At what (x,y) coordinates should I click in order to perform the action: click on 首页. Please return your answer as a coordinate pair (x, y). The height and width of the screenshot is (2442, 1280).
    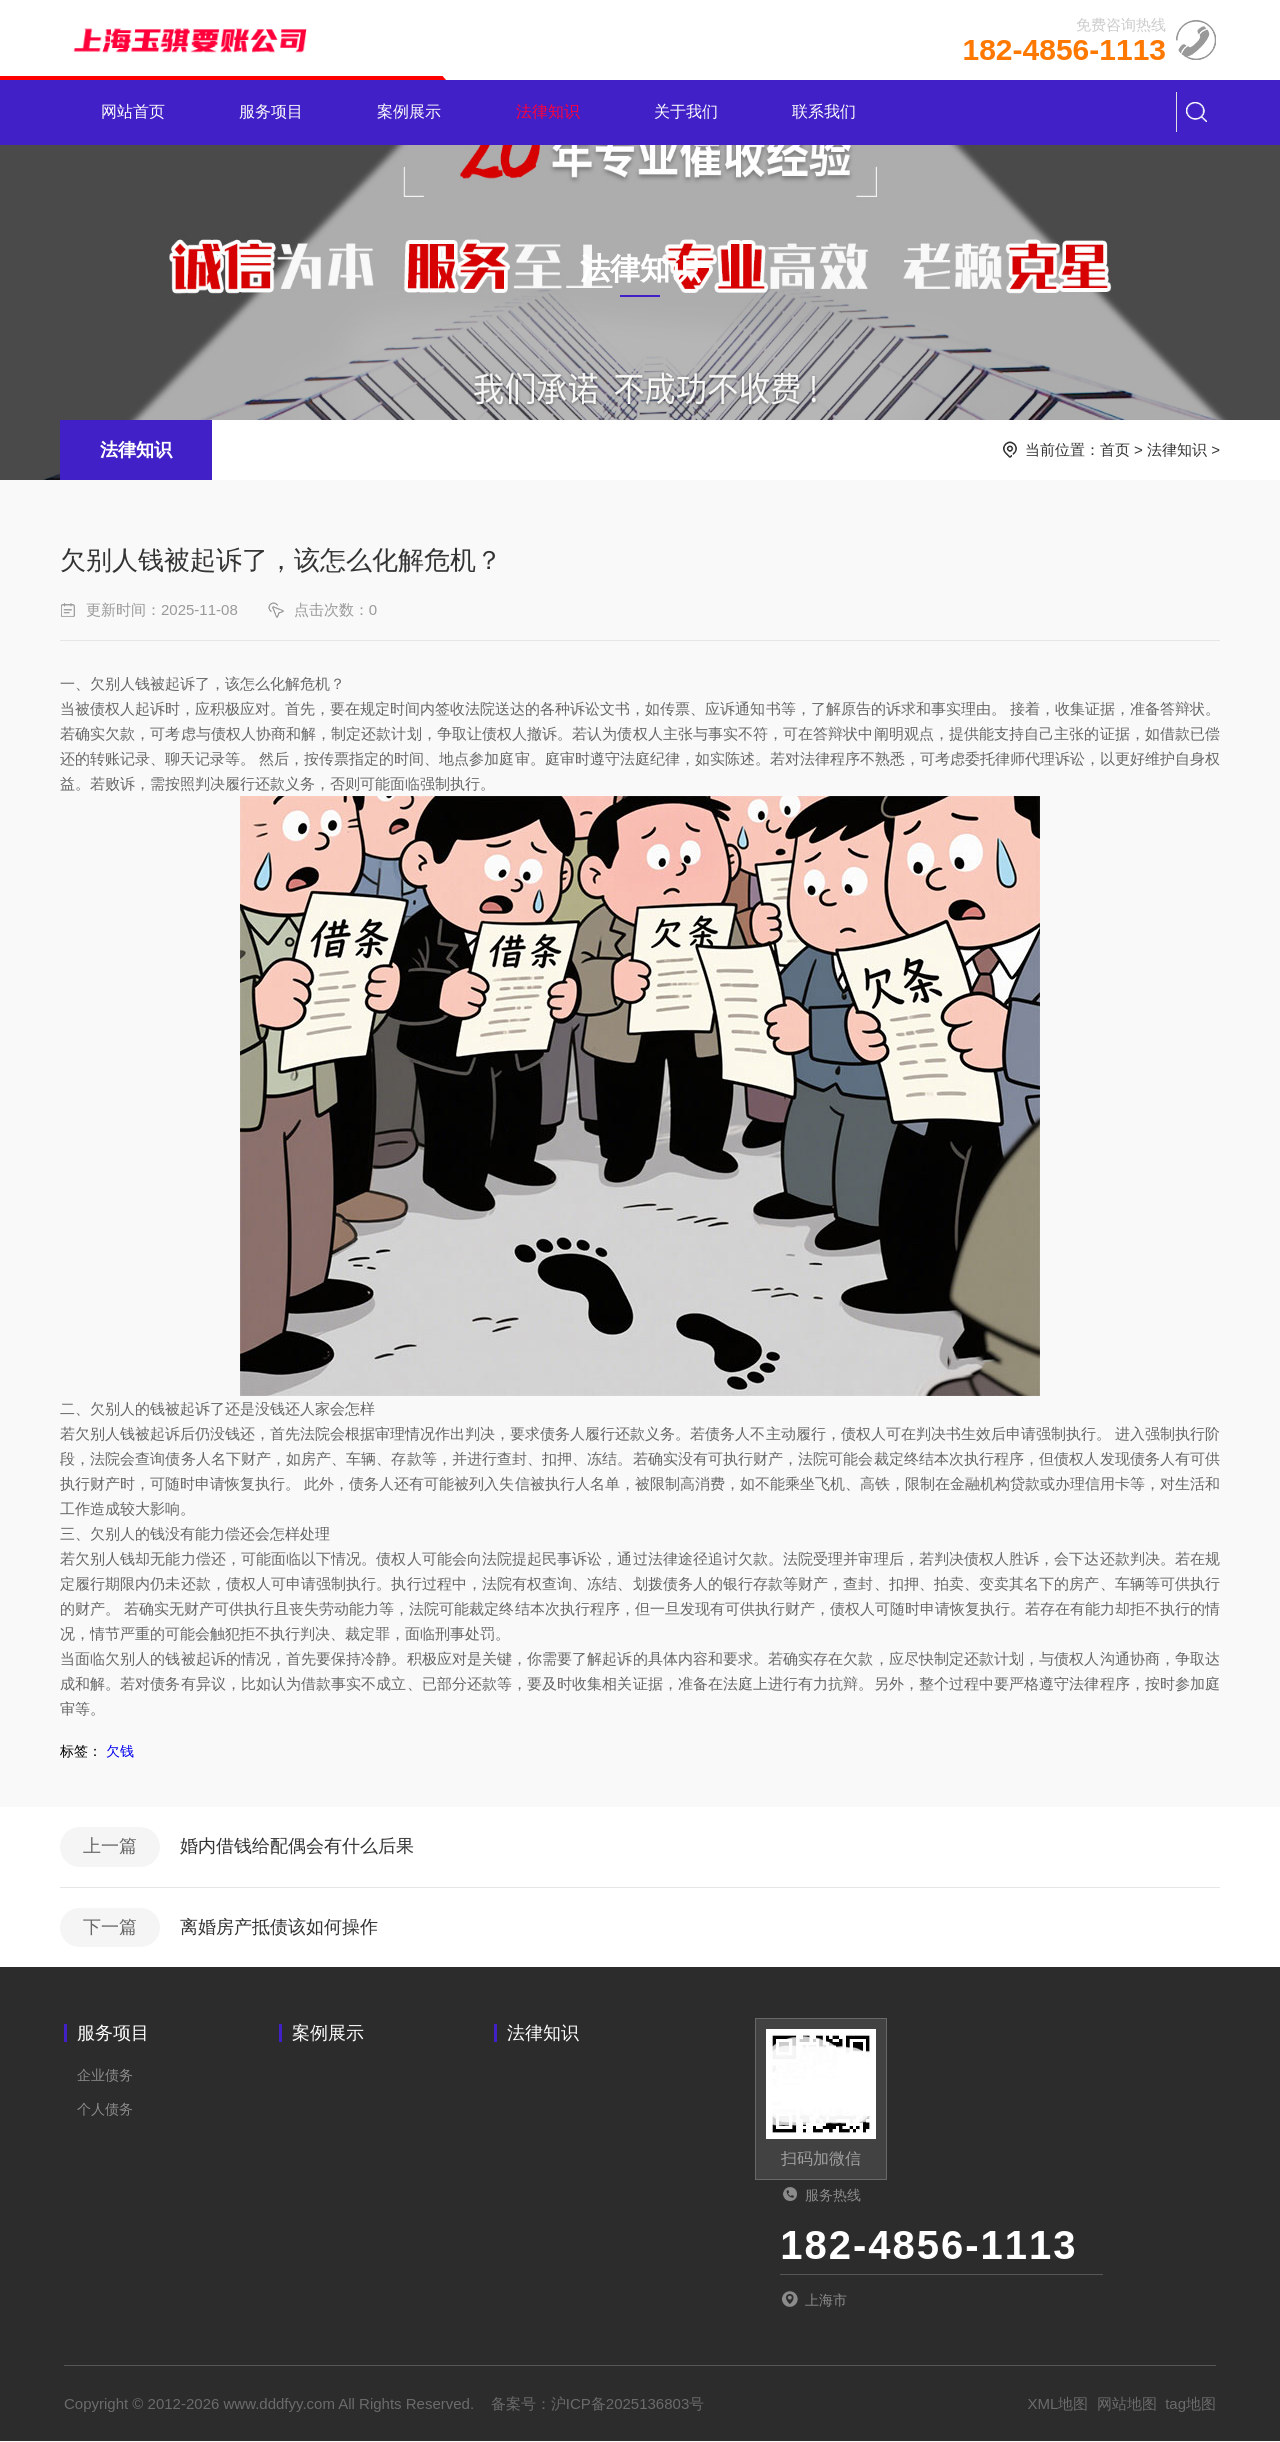
    Looking at the image, I should click on (1115, 449).